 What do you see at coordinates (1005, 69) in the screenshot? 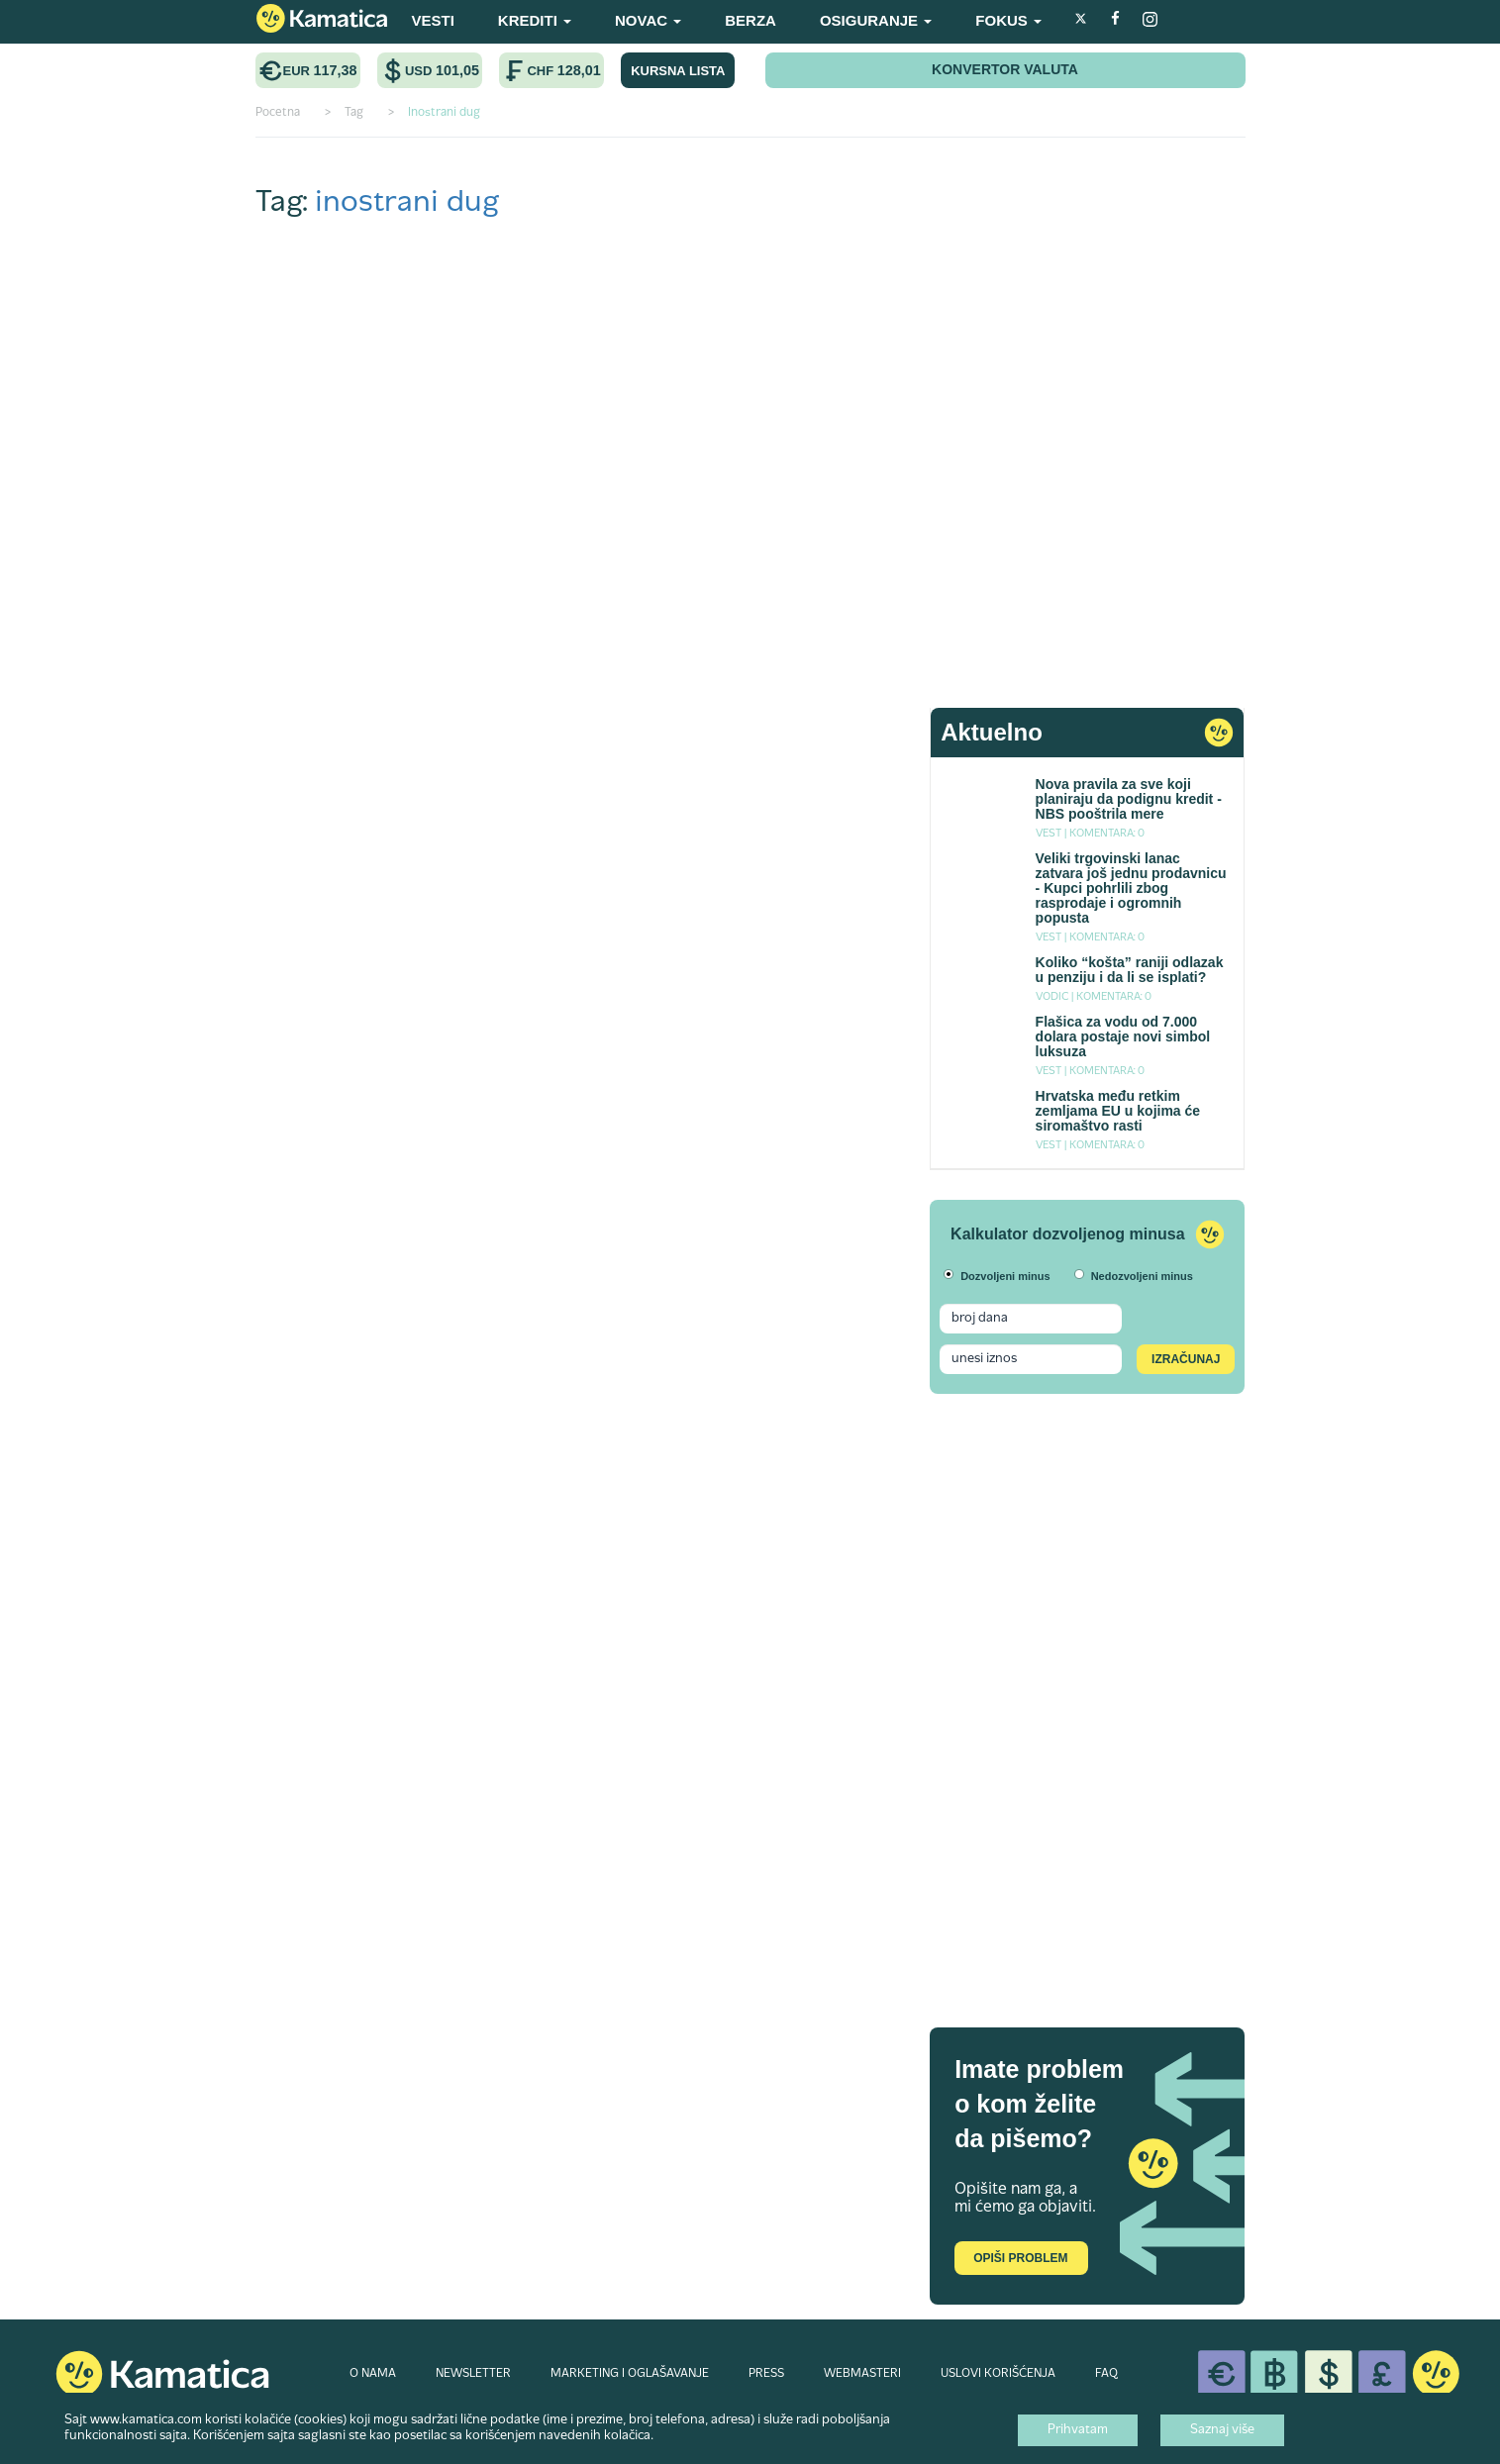
I see `KONVERTOR VALUTA` at bounding box center [1005, 69].